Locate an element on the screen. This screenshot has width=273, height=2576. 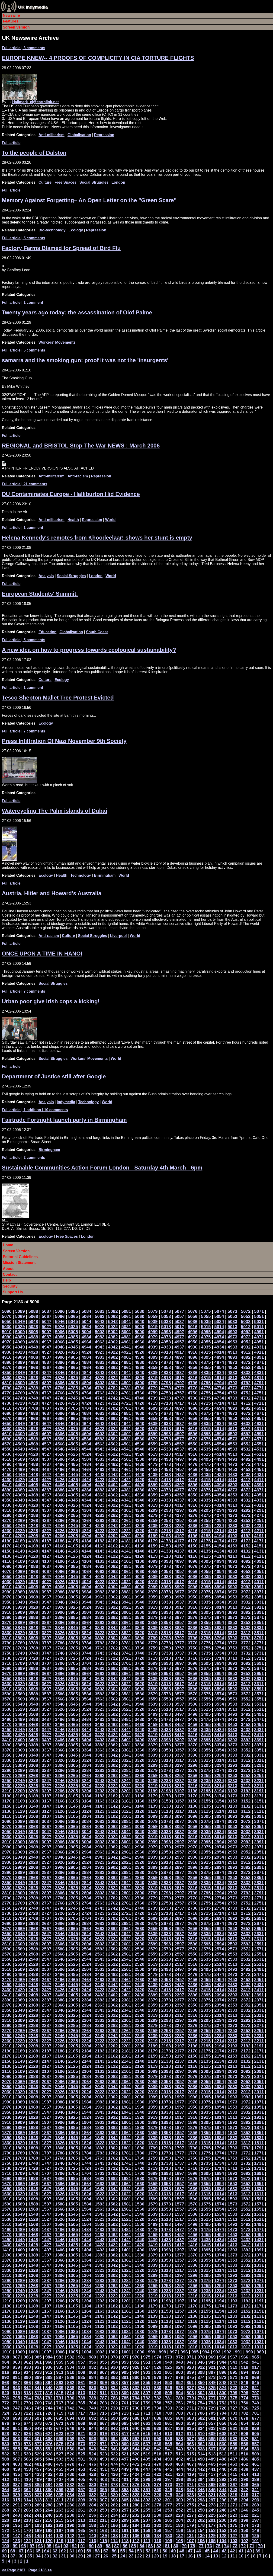
REGIONAL and BRISTOL Stop-The-War NEWS : March 2006 is located at coordinates (81, 445).